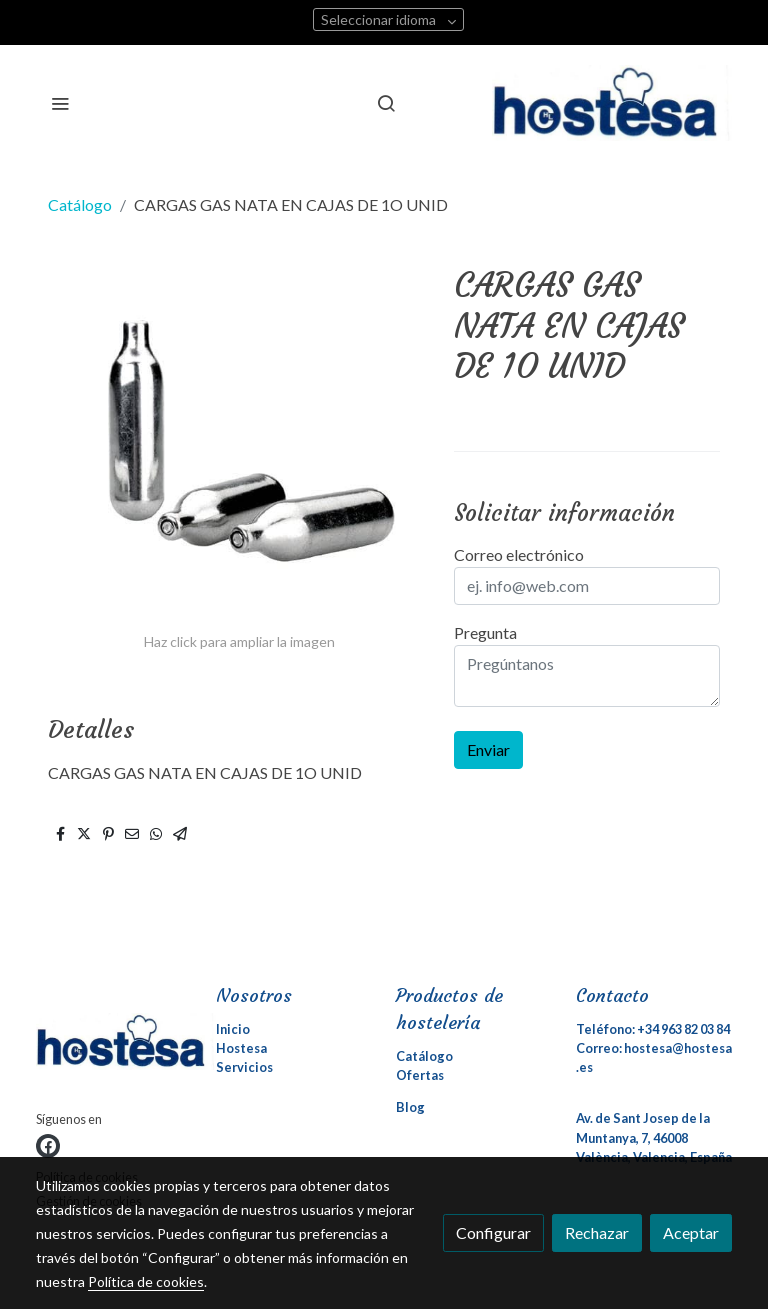  Describe the element at coordinates (493, 1232) in the screenshot. I see `Configurar` at that location.